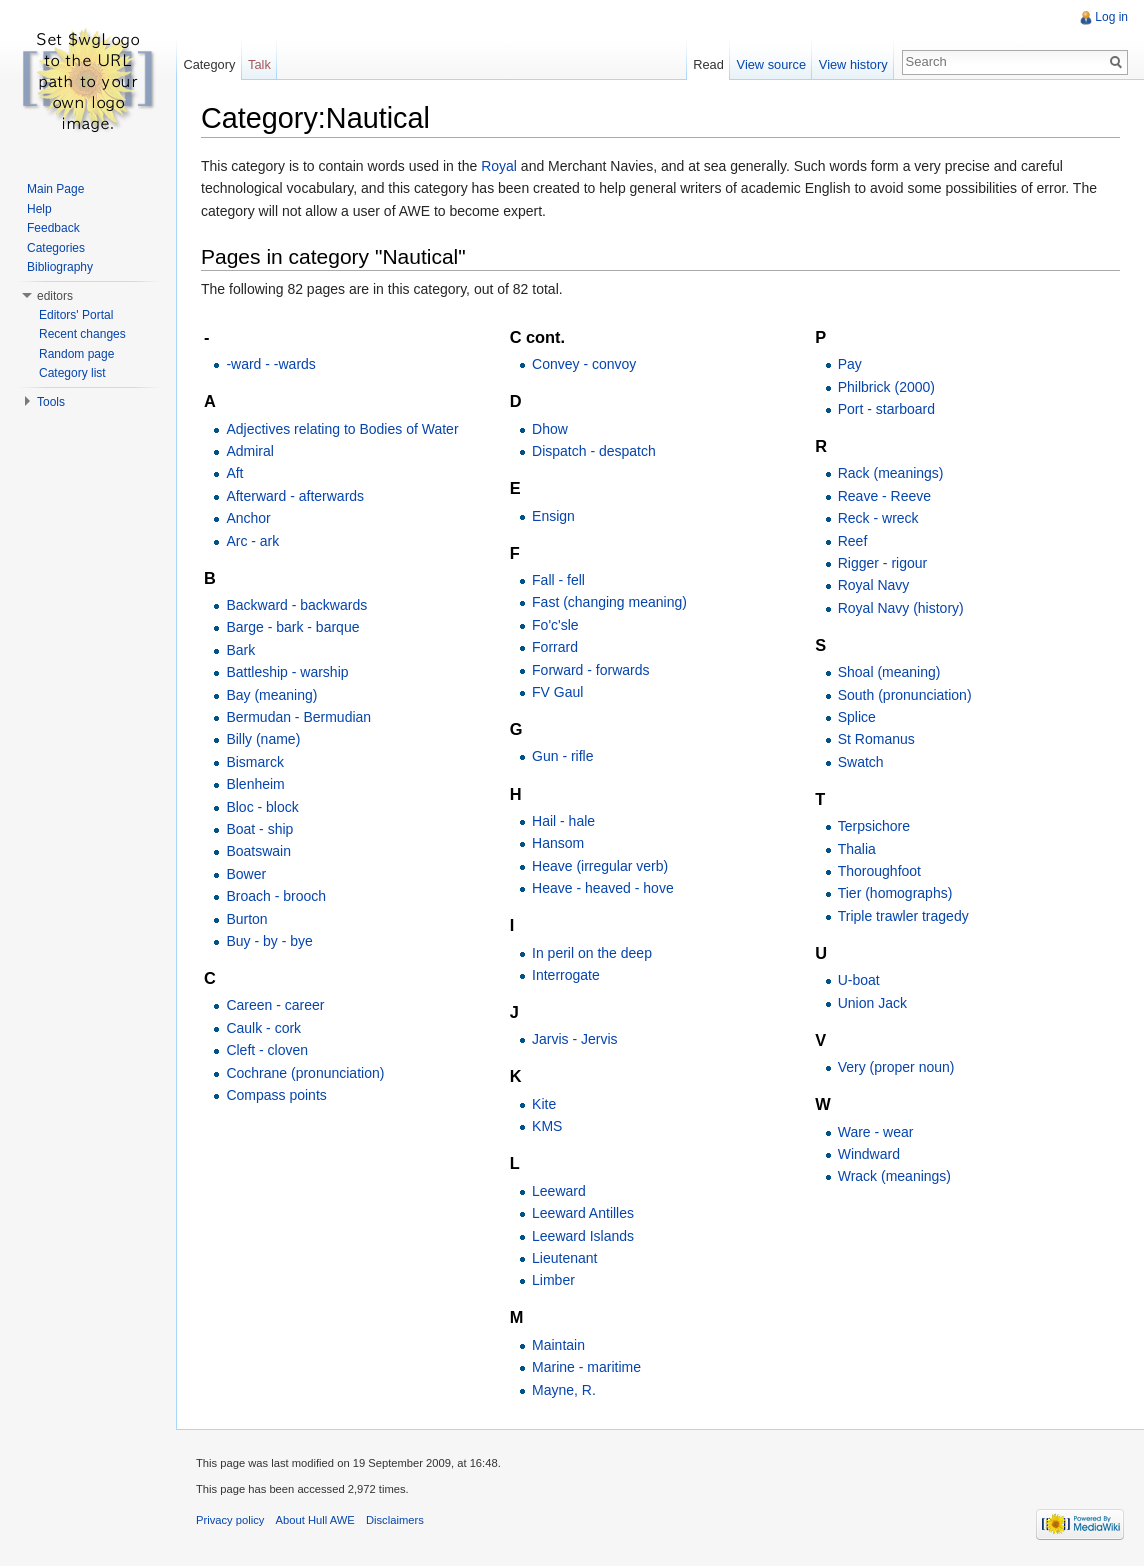 The height and width of the screenshot is (1566, 1144). Describe the element at coordinates (287, 672) in the screenshot. I see `Battleship - warship` at that location.